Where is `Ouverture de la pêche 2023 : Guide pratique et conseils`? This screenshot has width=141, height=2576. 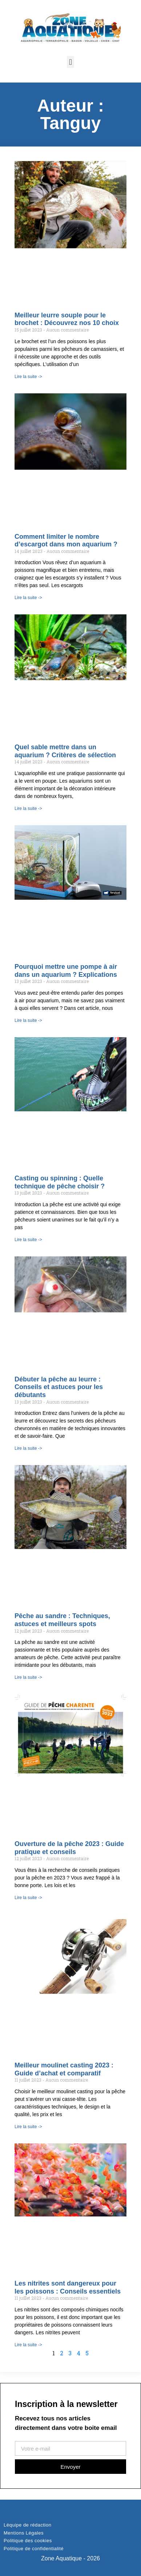 Ouverture de la pêche 2023 : Guide pratique et conseils is located at coordinates (69, 1847).